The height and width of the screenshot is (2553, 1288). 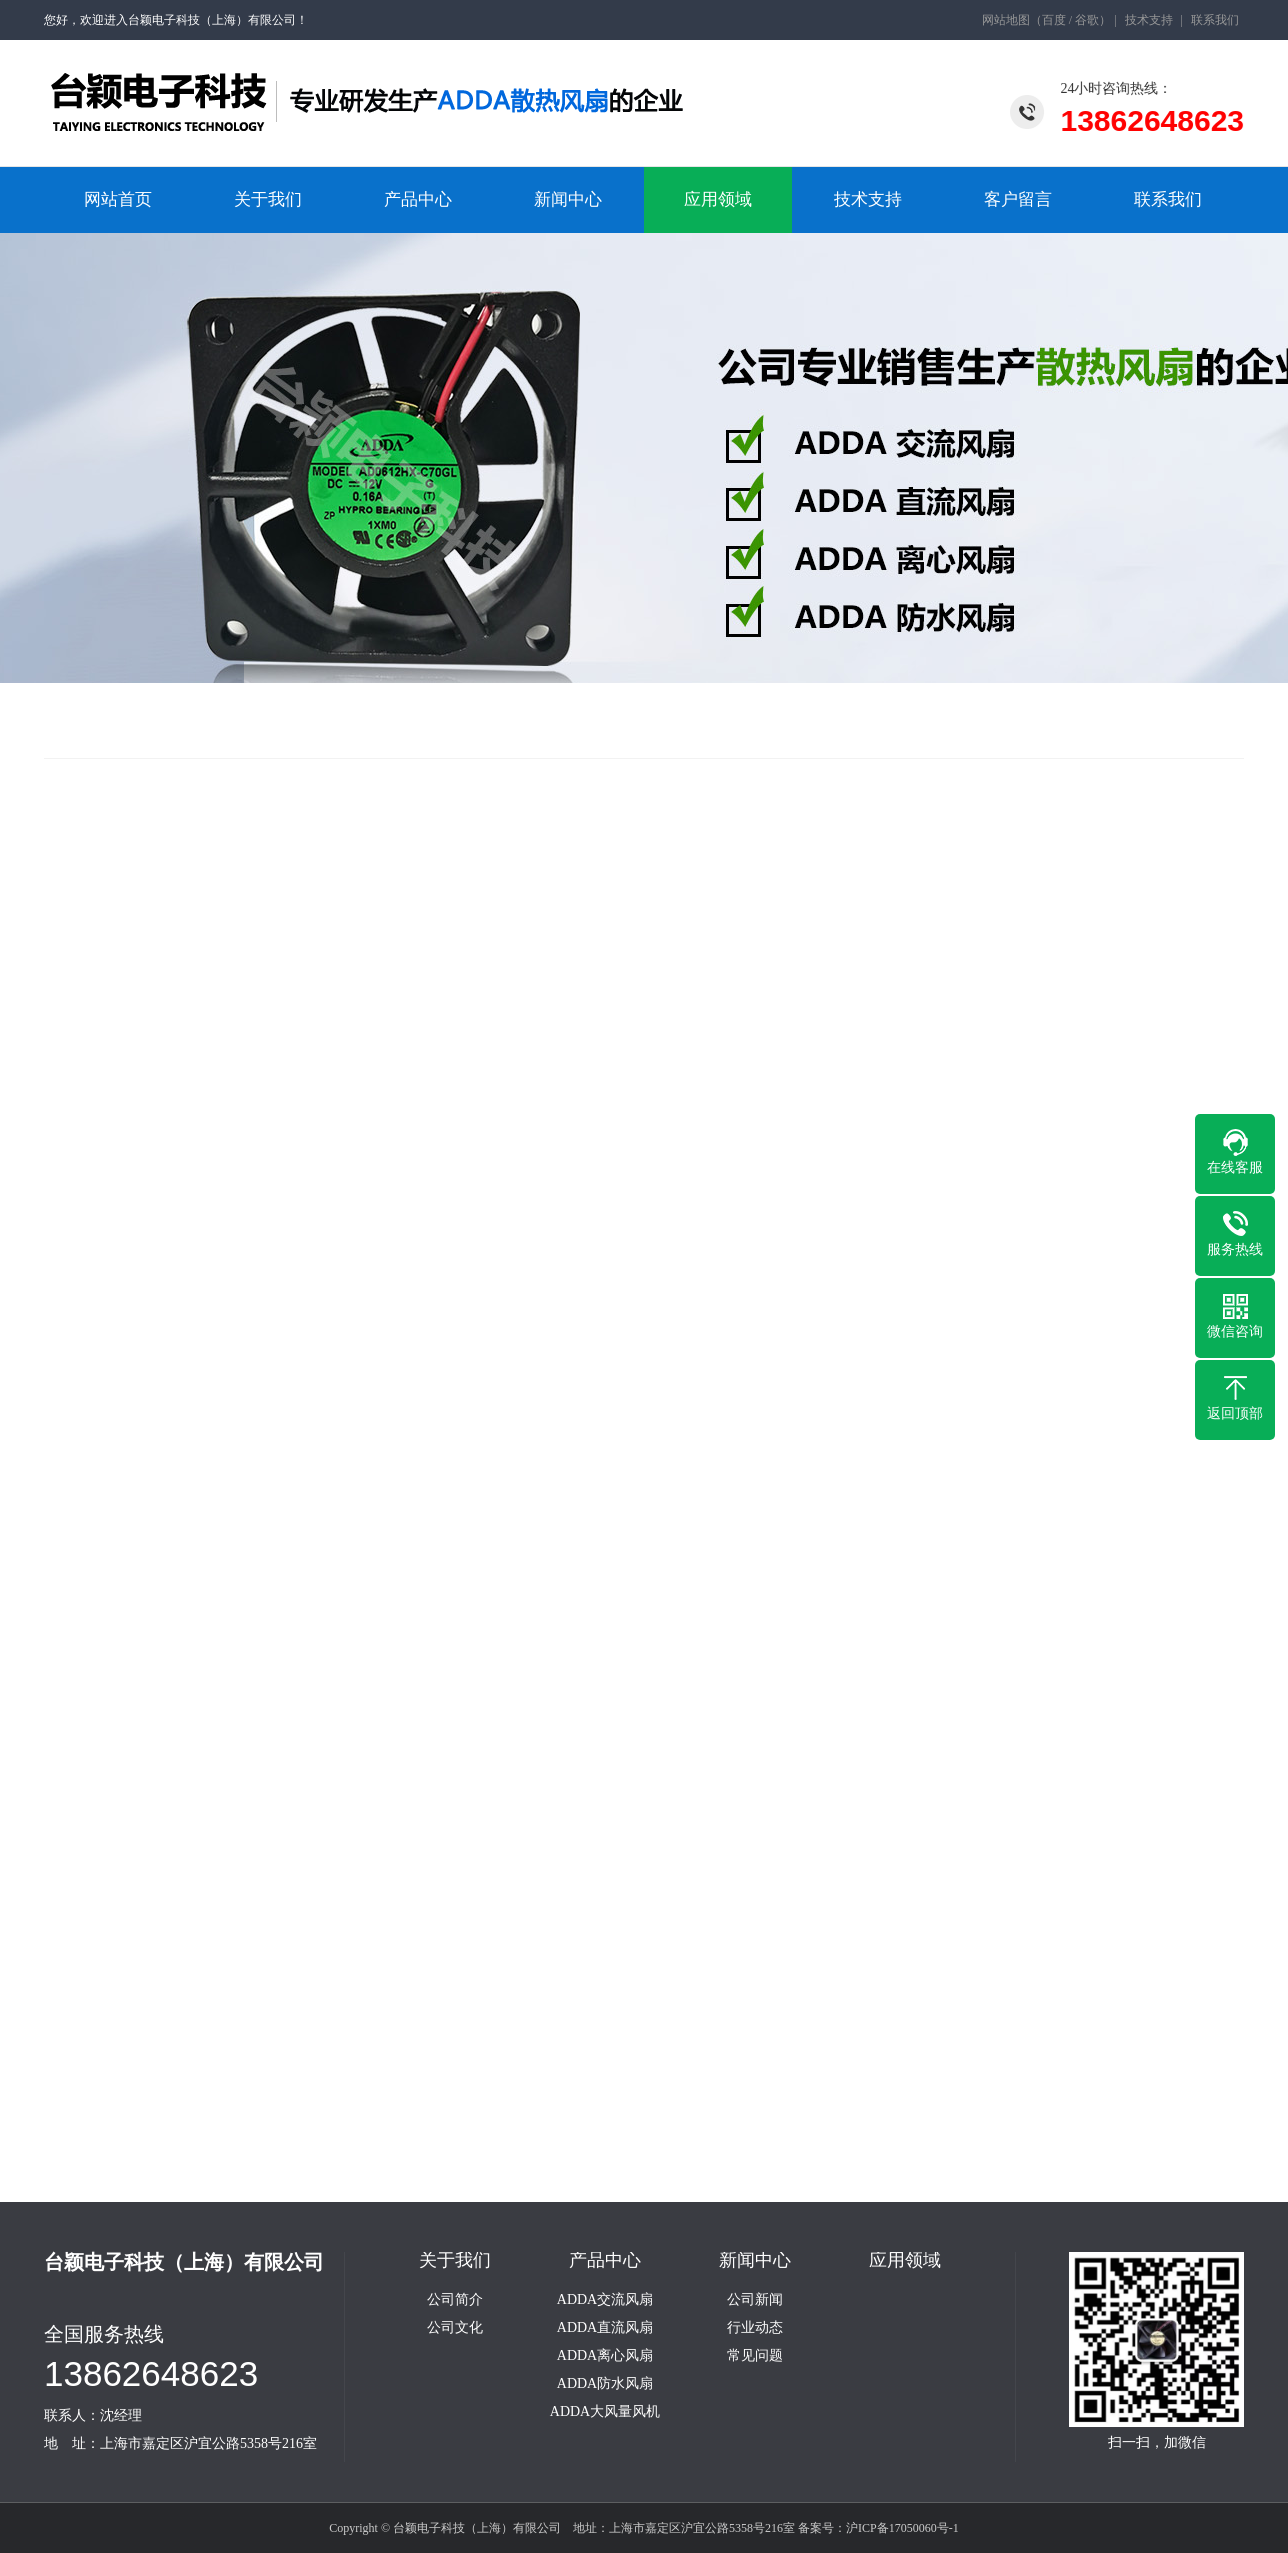 What do you see at coordinates (755, 2328) in the screenshot?
I see `行业动态` at bounding box center [755, 2328].